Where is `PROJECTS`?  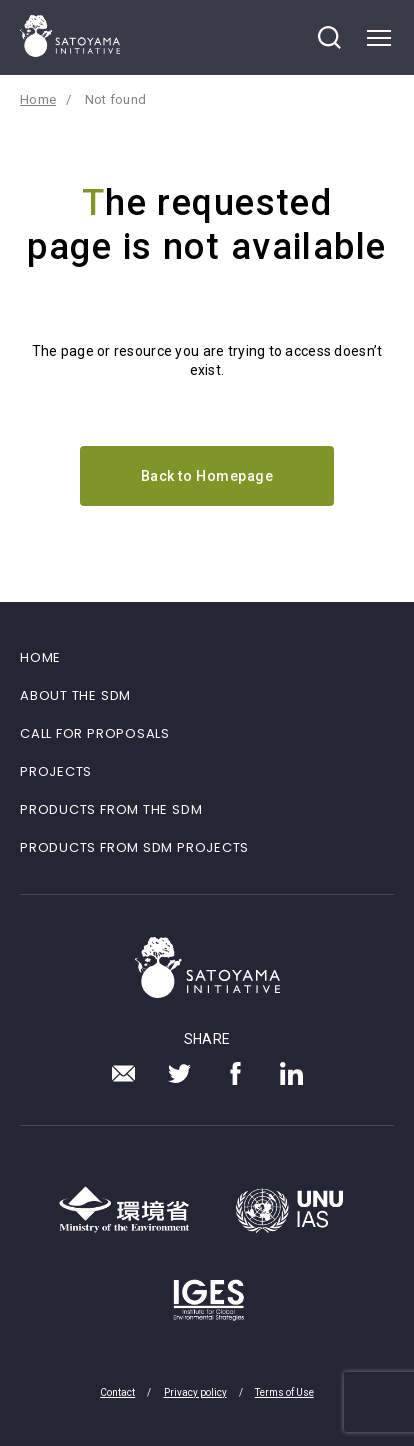 PROJECTS is located at coordinates (56, 771).